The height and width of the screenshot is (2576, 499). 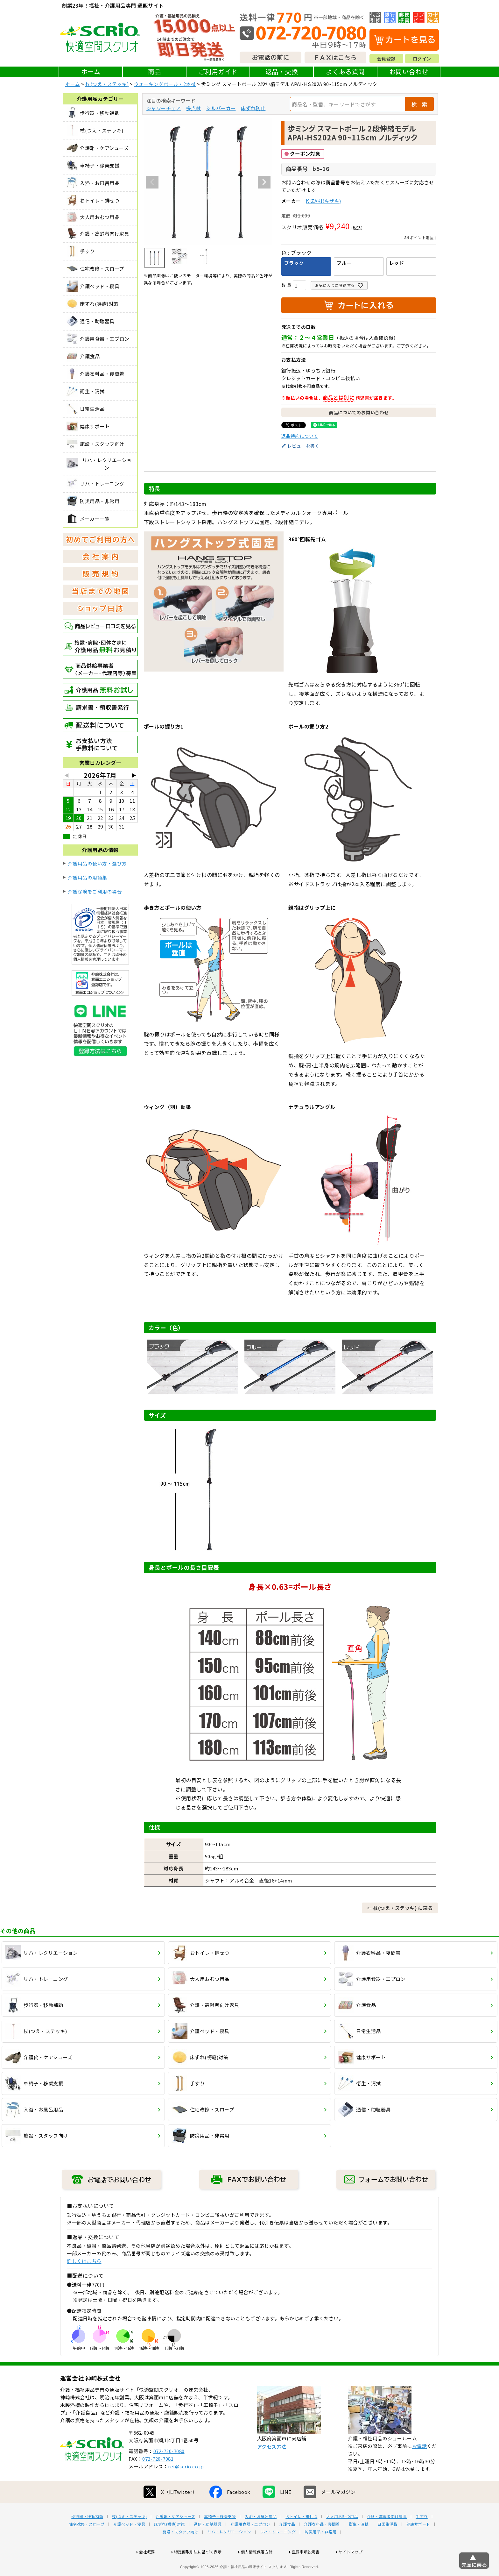 What do you see at coordinates (419, 104) in the screenshot?
I see `検 索` at bounding box center [419, 104].